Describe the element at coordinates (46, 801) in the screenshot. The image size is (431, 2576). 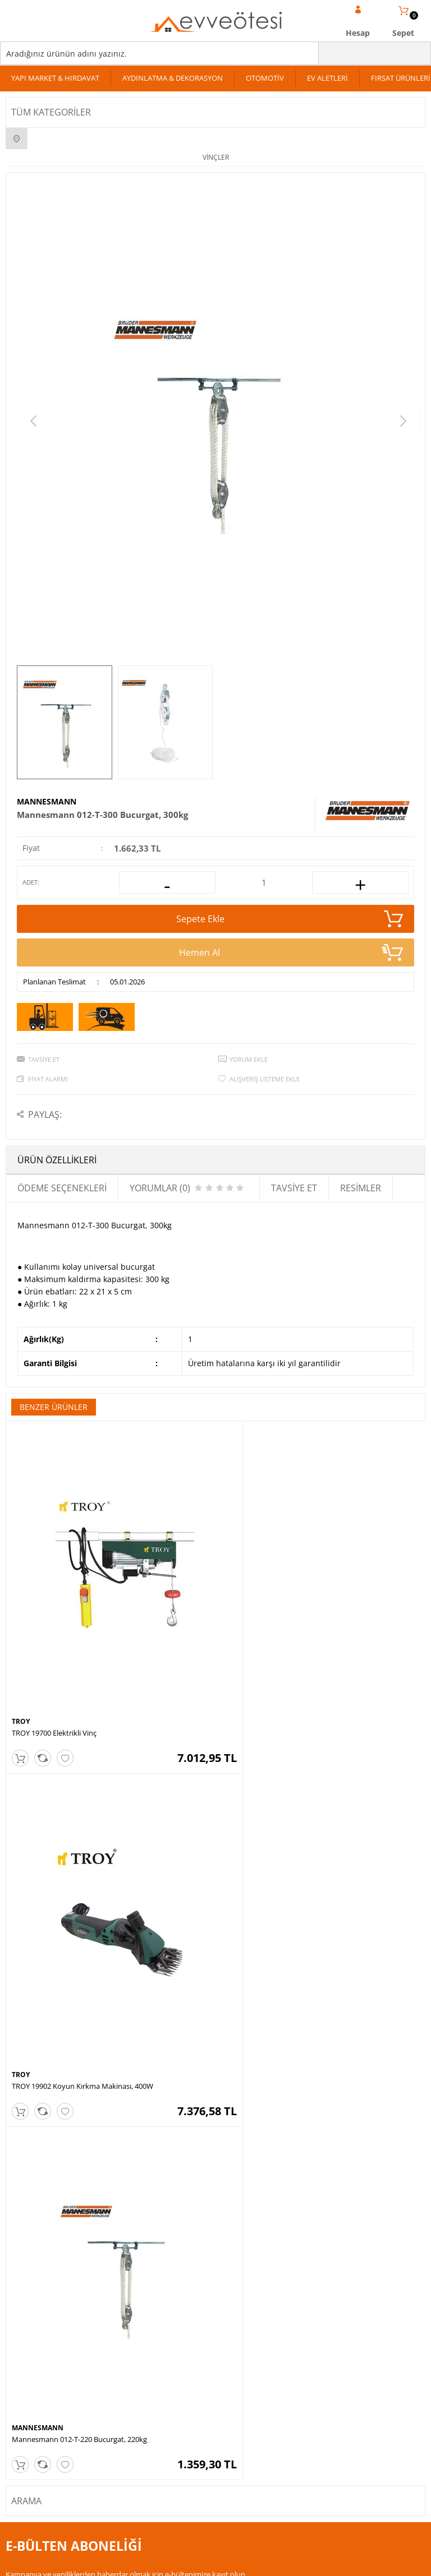
I see `MANNESMANN` at that location.